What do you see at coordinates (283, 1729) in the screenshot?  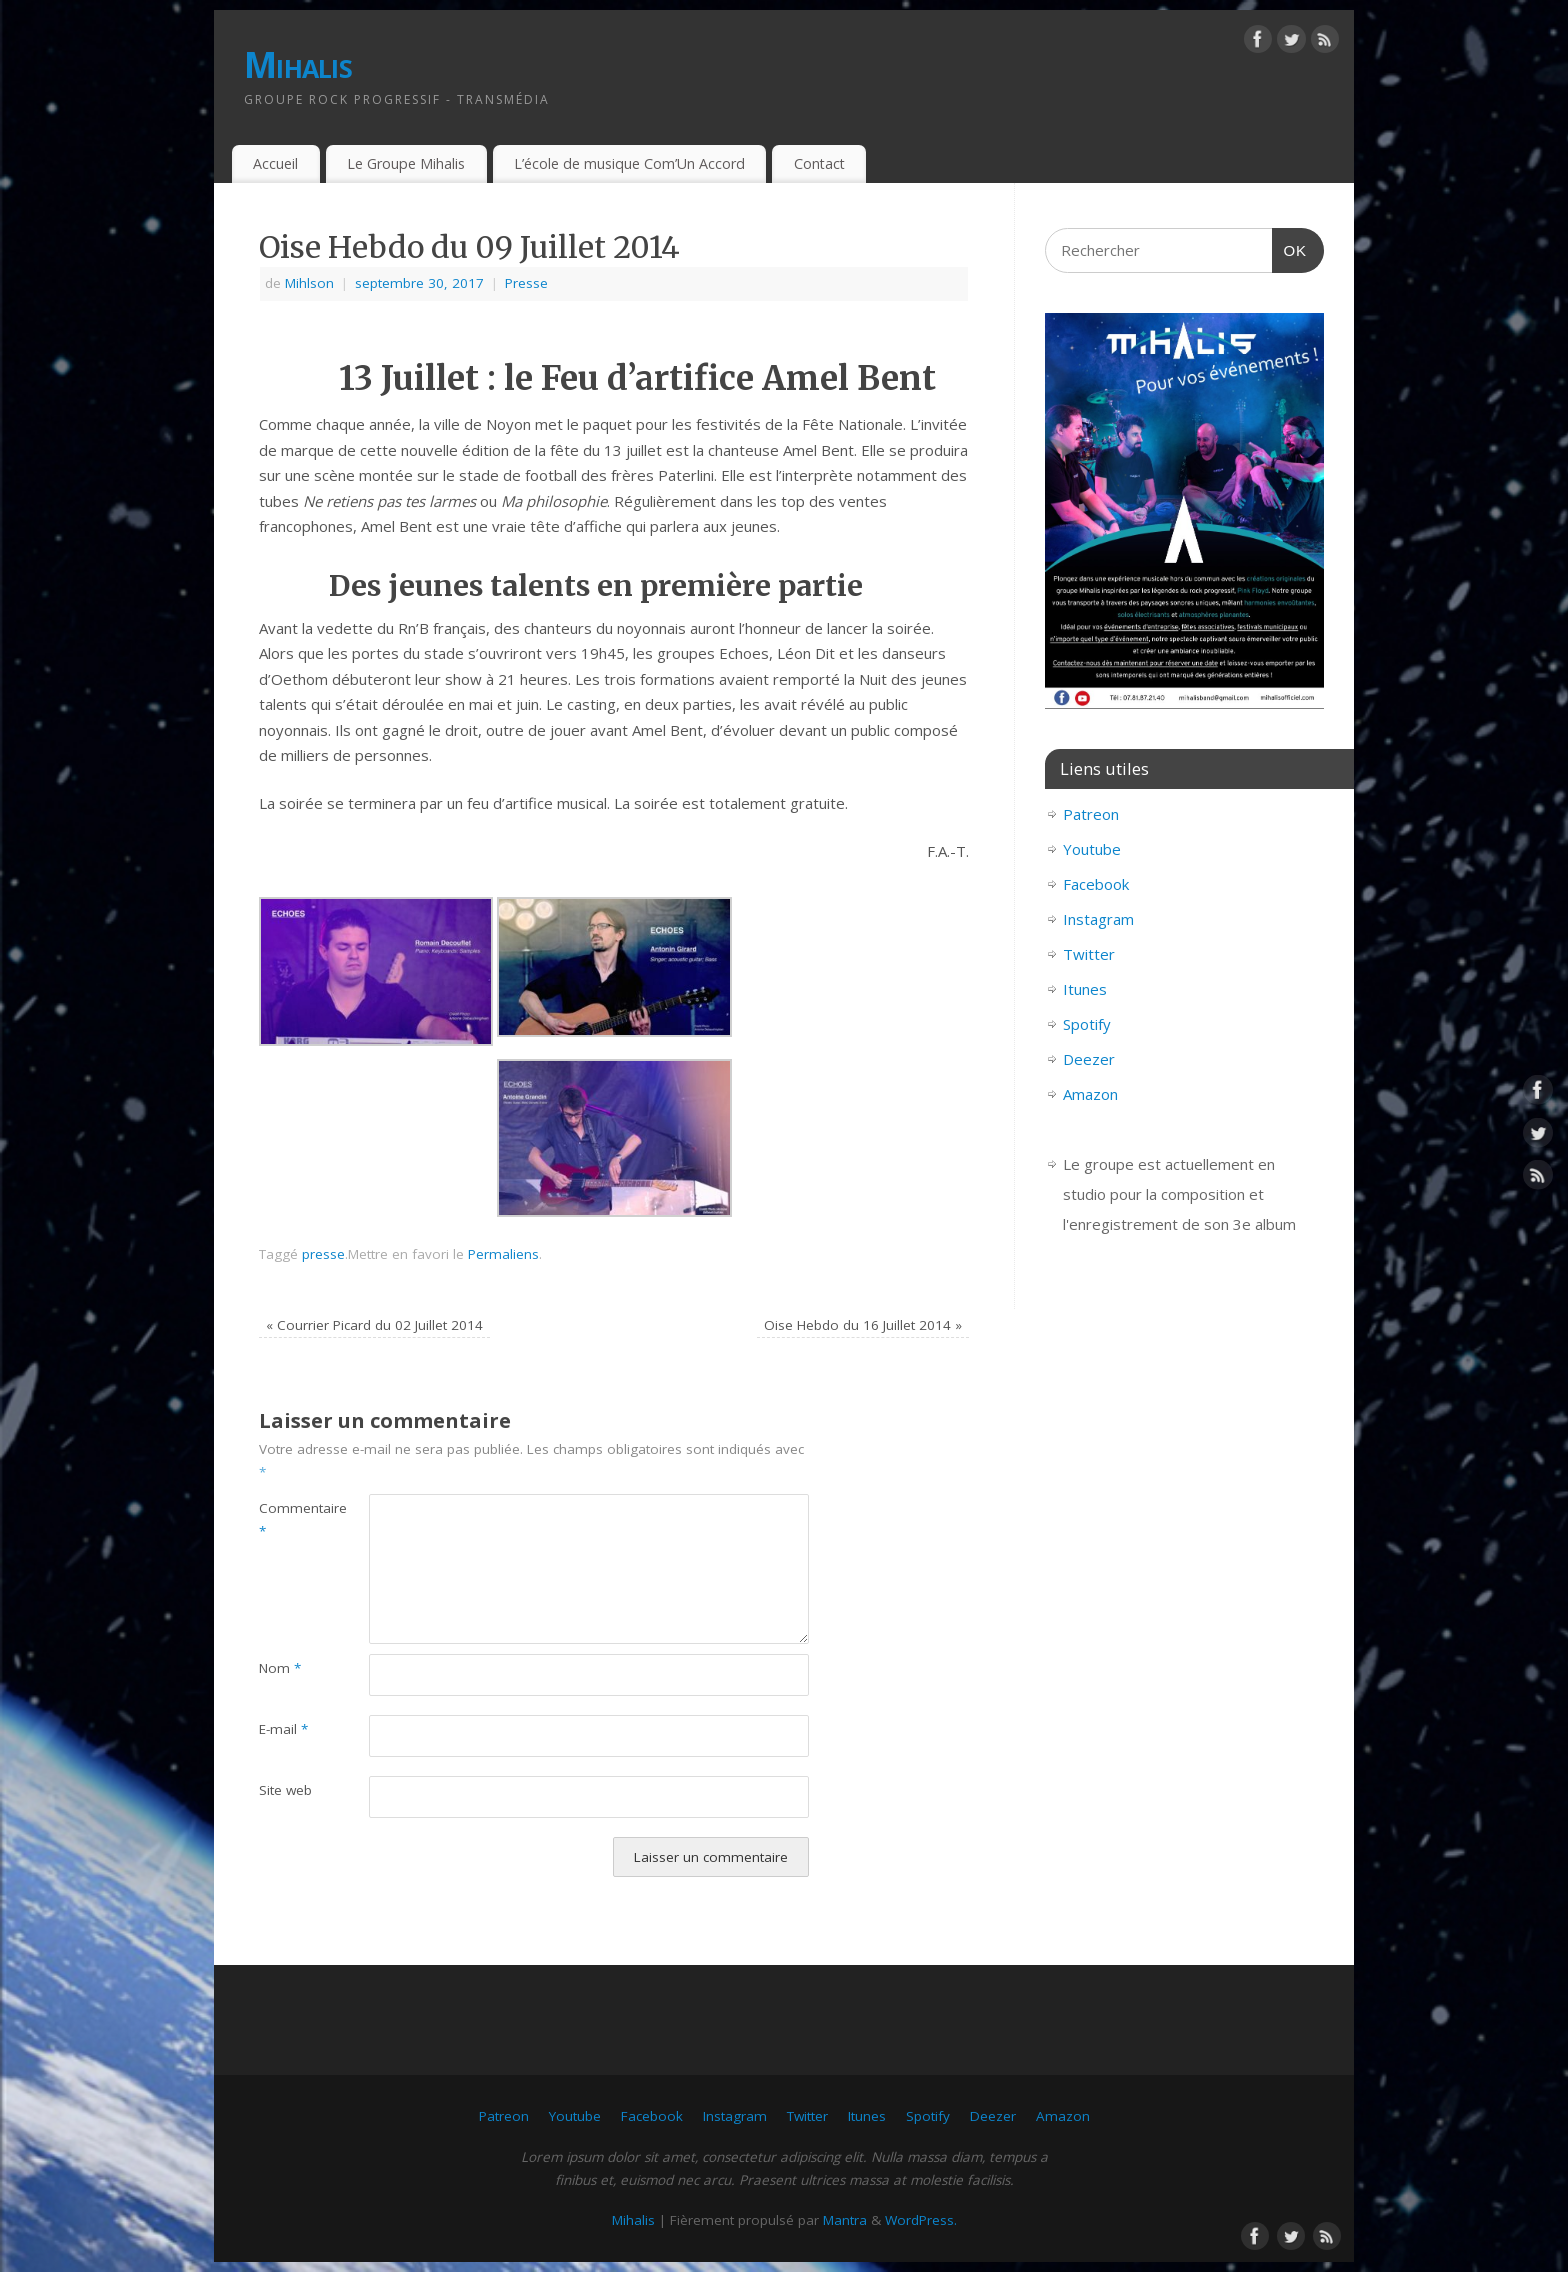 I see `E-mail` at bounding box center [283, 1729].